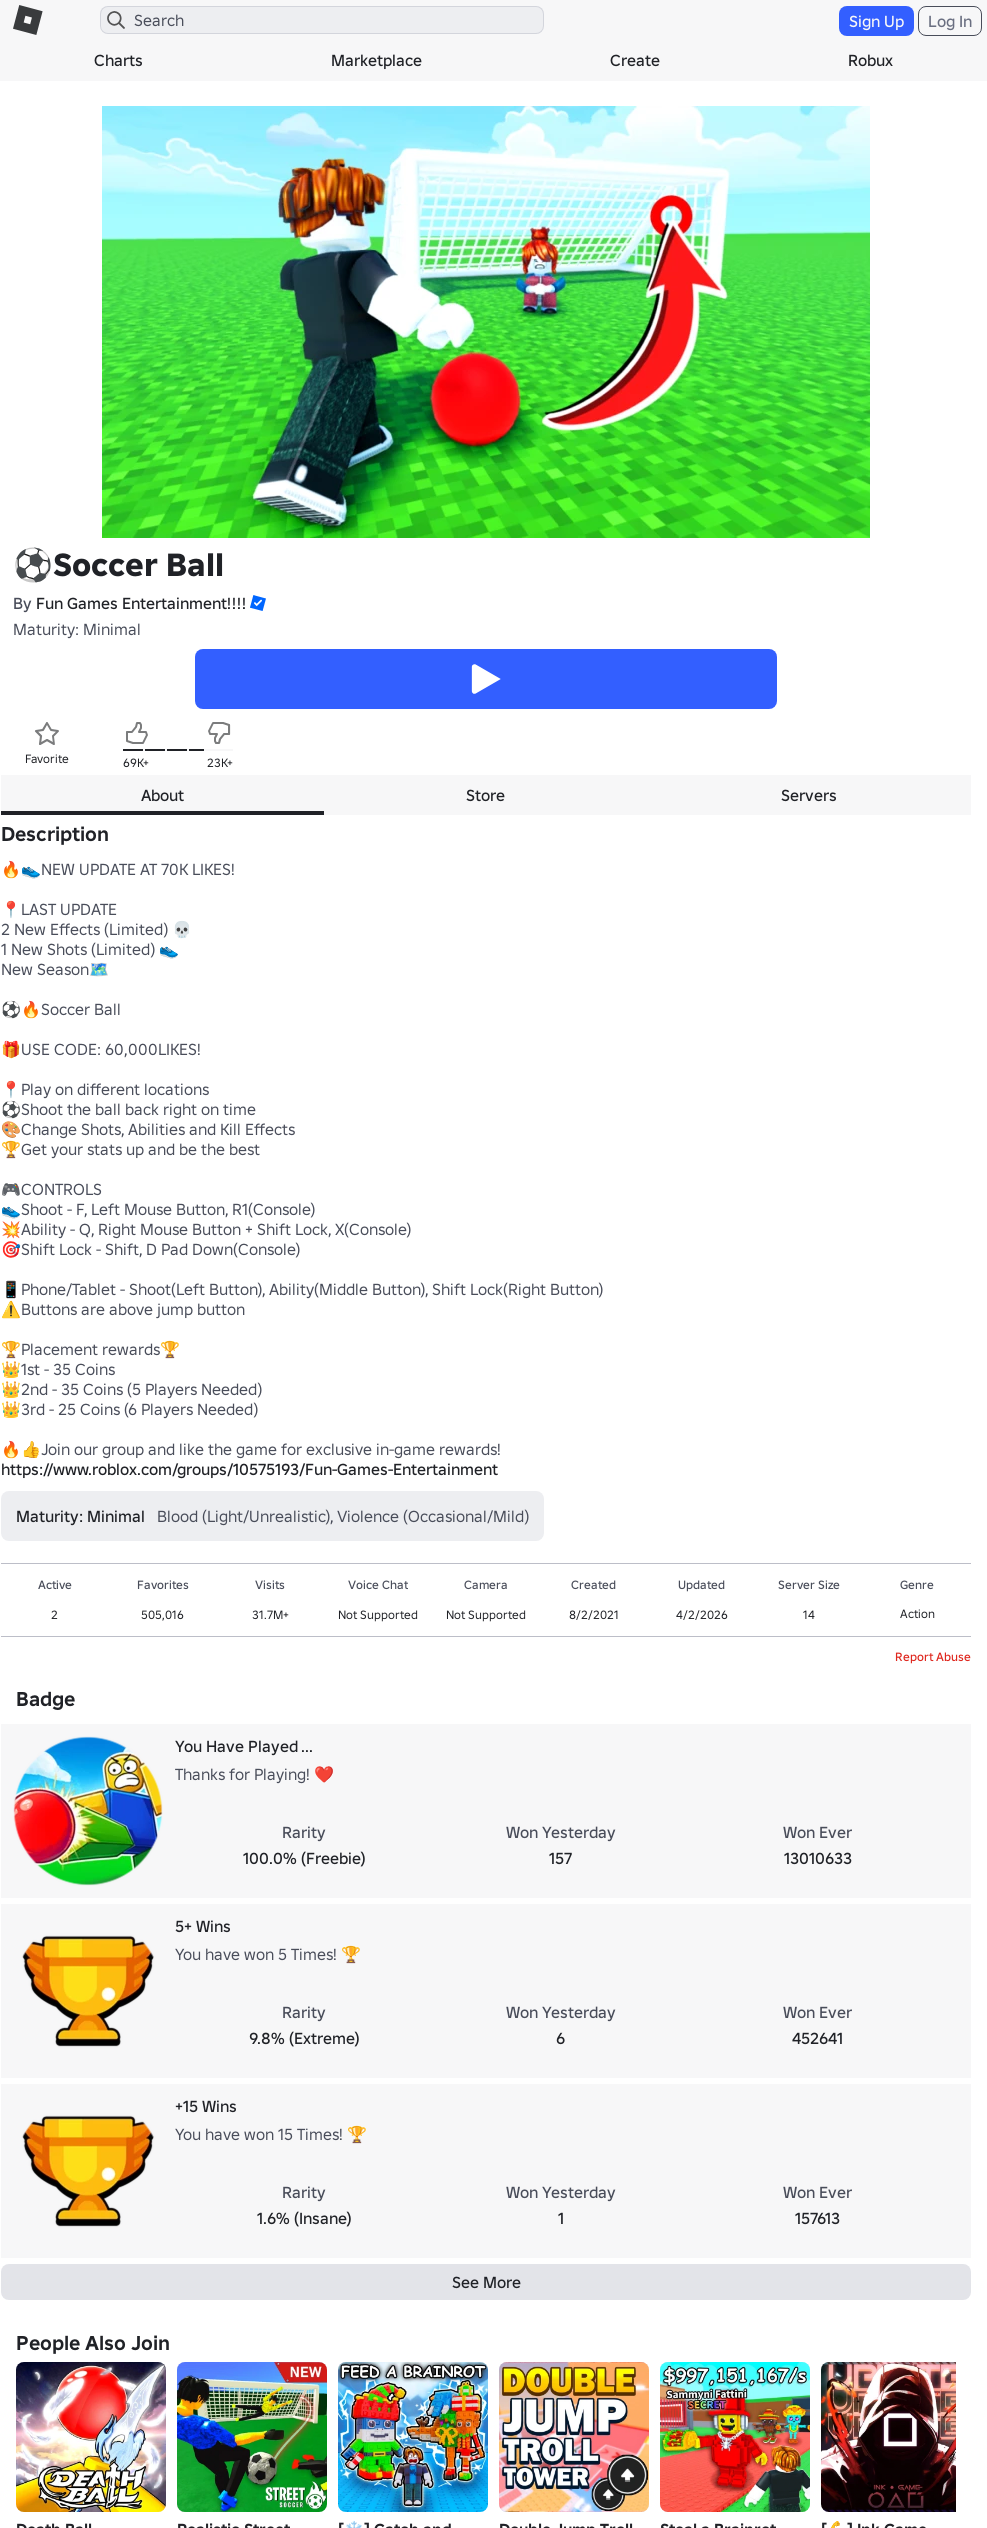 The height and width of the screenshot is (2528, 987). Describe the element at coordinates (77, 629) in the screenshot. I see `Maturity: Minimal` at that location.